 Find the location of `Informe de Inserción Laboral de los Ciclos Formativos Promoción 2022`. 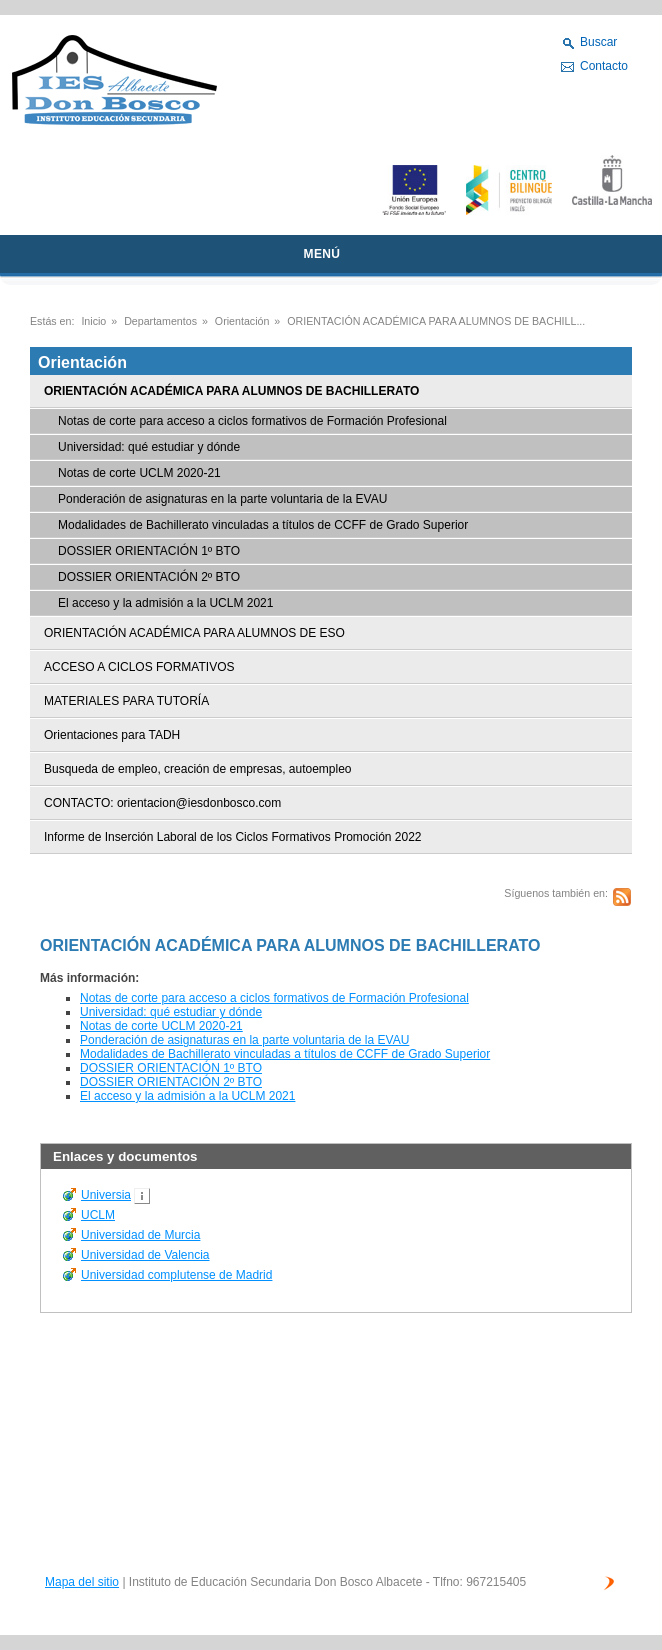

Informe de Inserción Laboral de los Ciclos Formativos Promoción 2022 is located at coordinates (233, 837).